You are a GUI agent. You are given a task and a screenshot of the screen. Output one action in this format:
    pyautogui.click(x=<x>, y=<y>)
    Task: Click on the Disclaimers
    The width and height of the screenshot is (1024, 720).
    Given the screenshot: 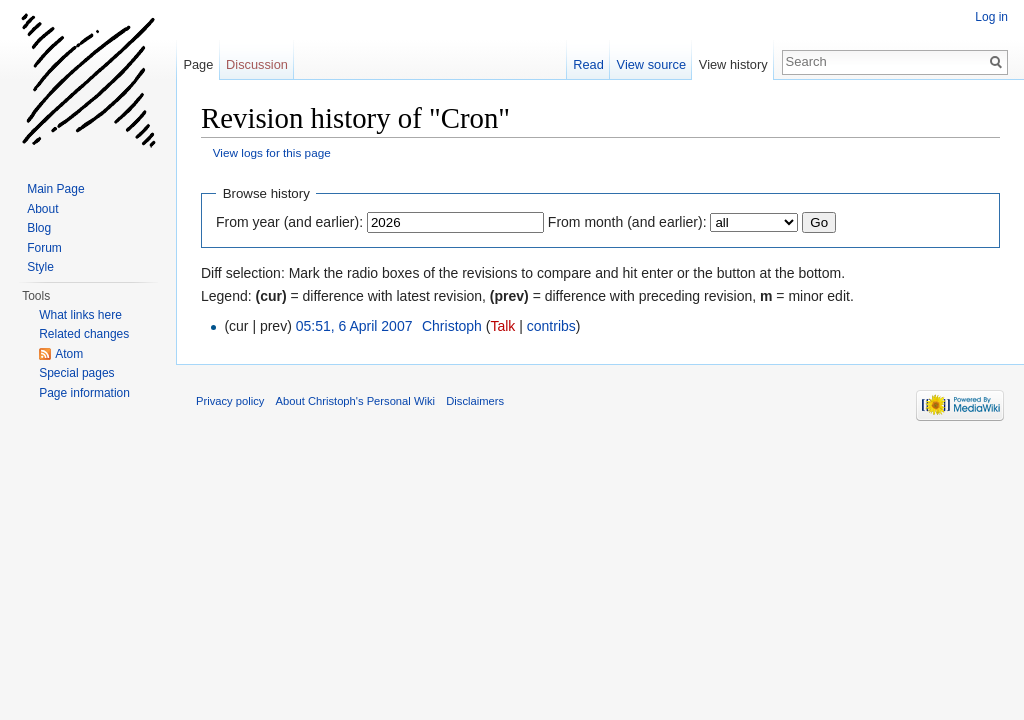 What is the action you would take?
    pyautogui.click(x=475, y=401)
    